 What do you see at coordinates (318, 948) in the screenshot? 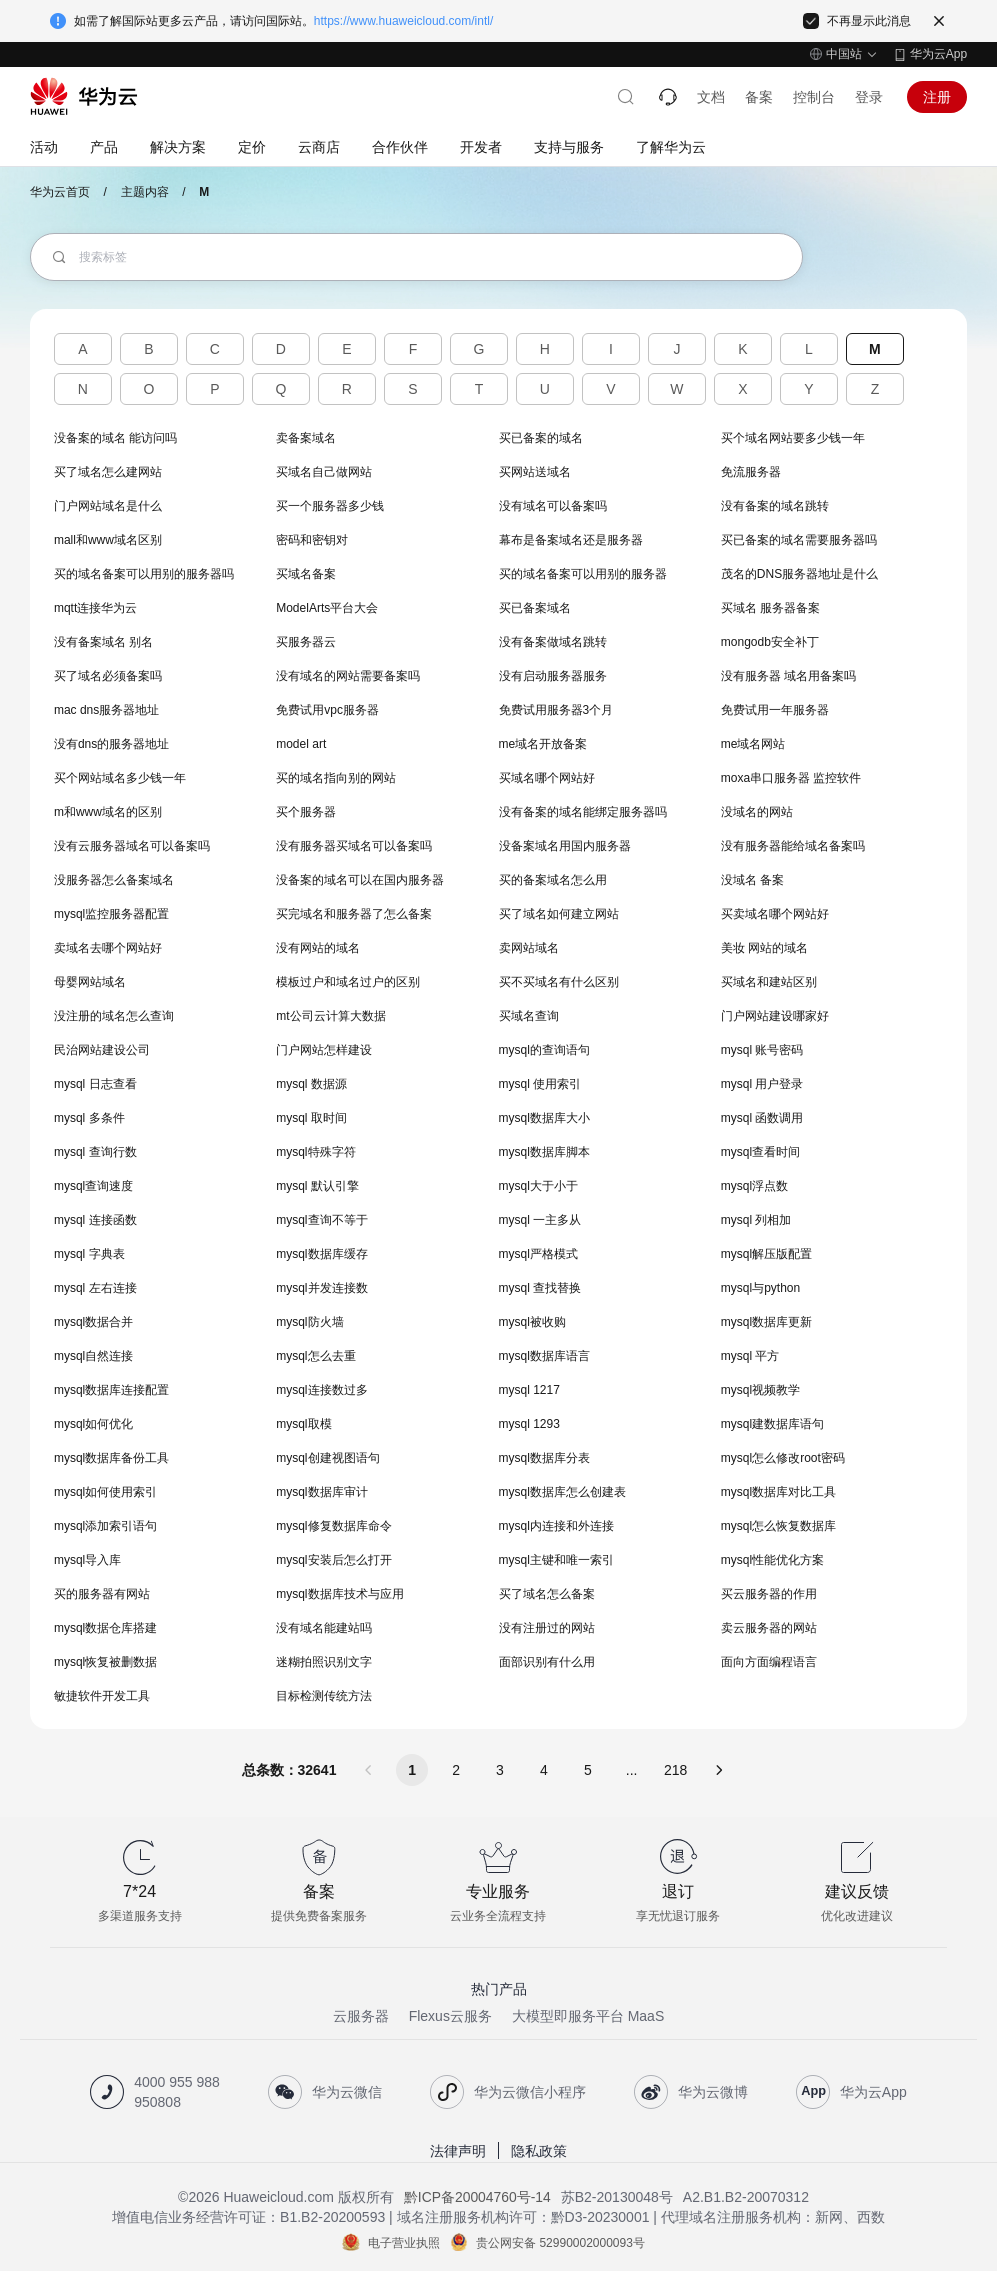
I see `没有网站的域名` at bounding box center [318, 948].